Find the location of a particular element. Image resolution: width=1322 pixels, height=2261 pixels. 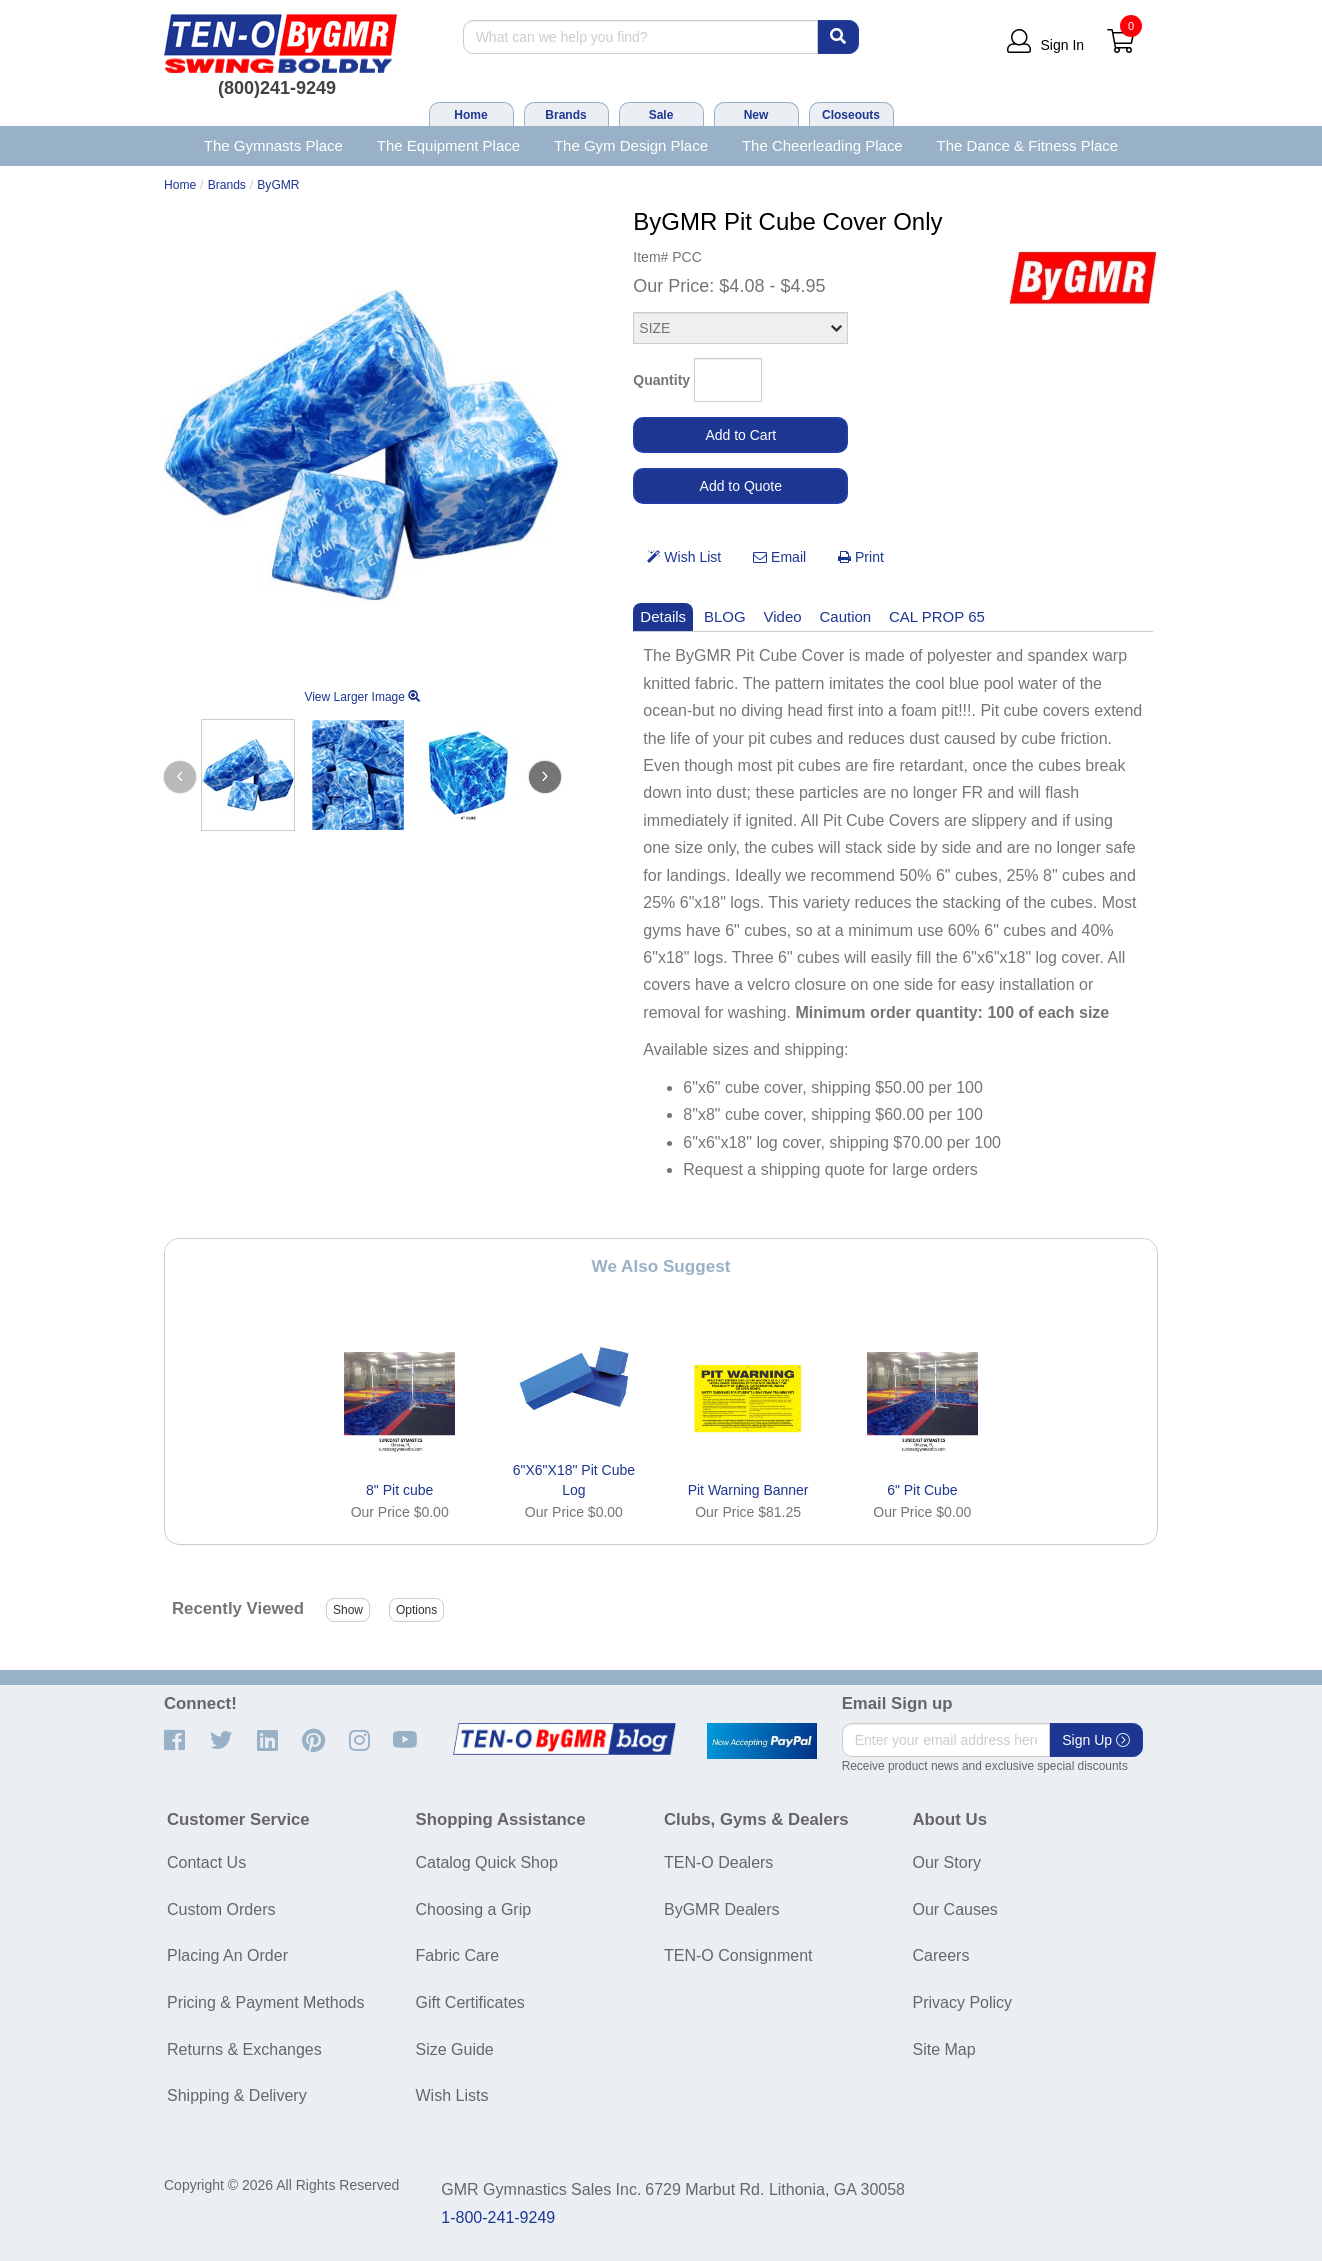

Brands is located at coordinates (565, 115).